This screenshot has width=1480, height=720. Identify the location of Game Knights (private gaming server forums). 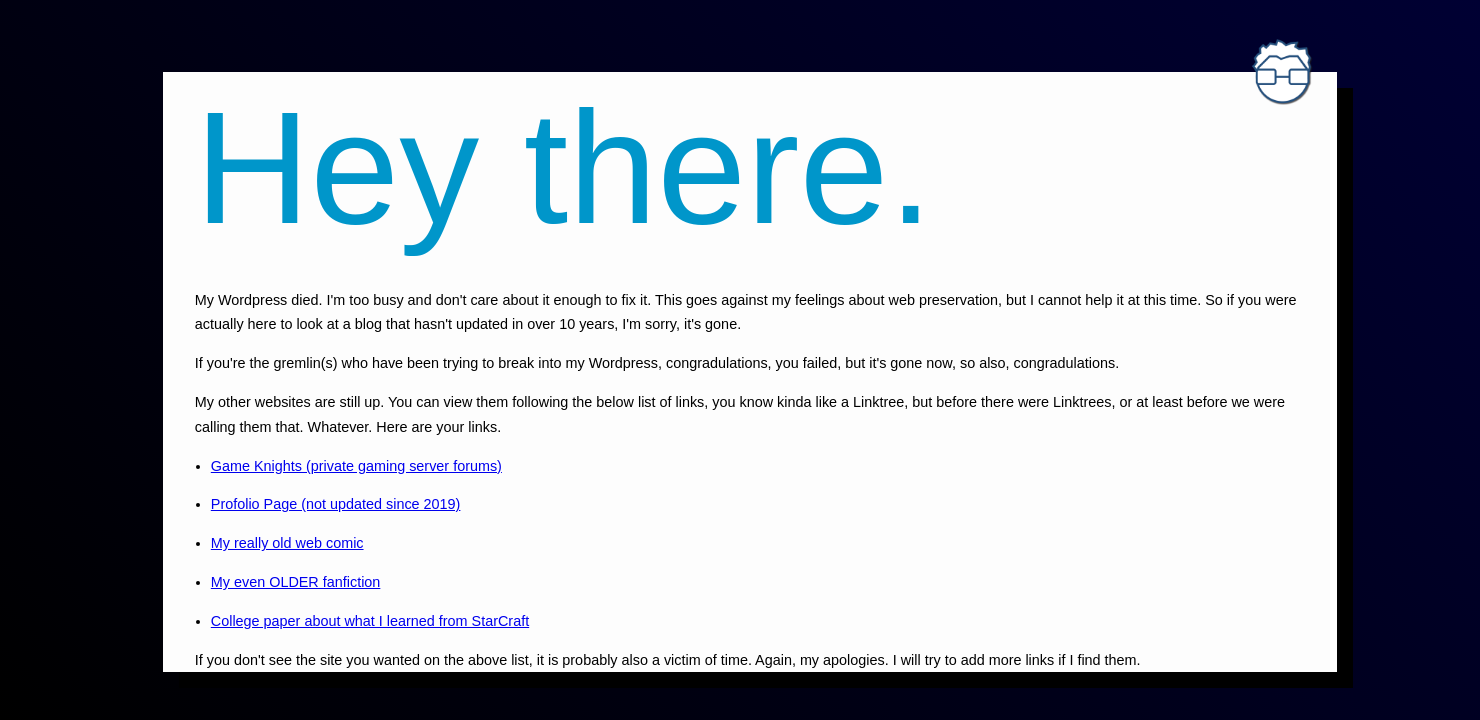
(356, 466).